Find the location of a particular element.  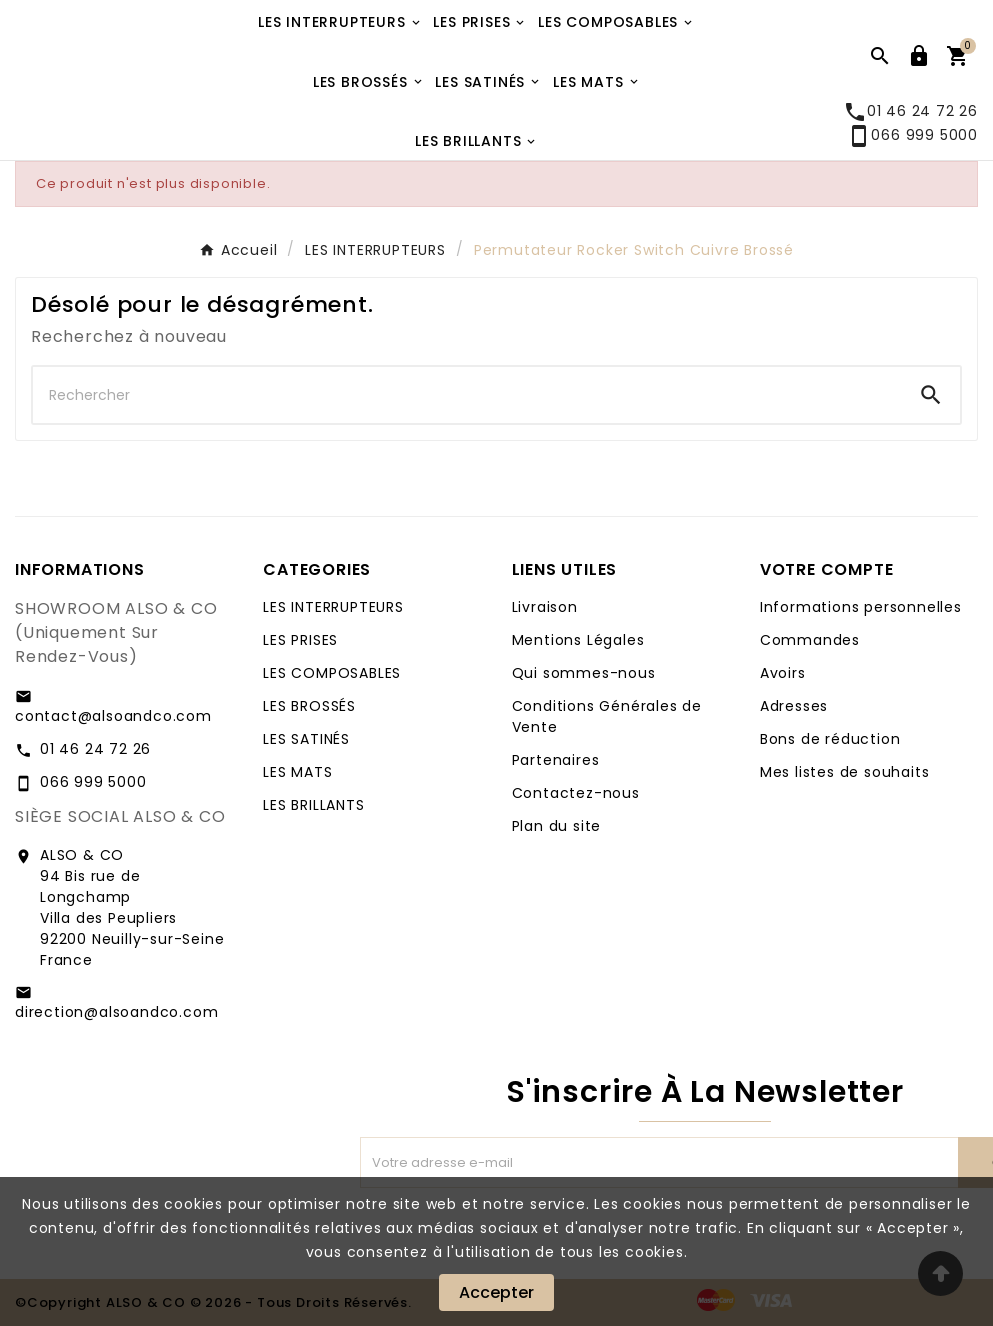

LES INTERRUPTEURS is located at coordinates (333, 607).